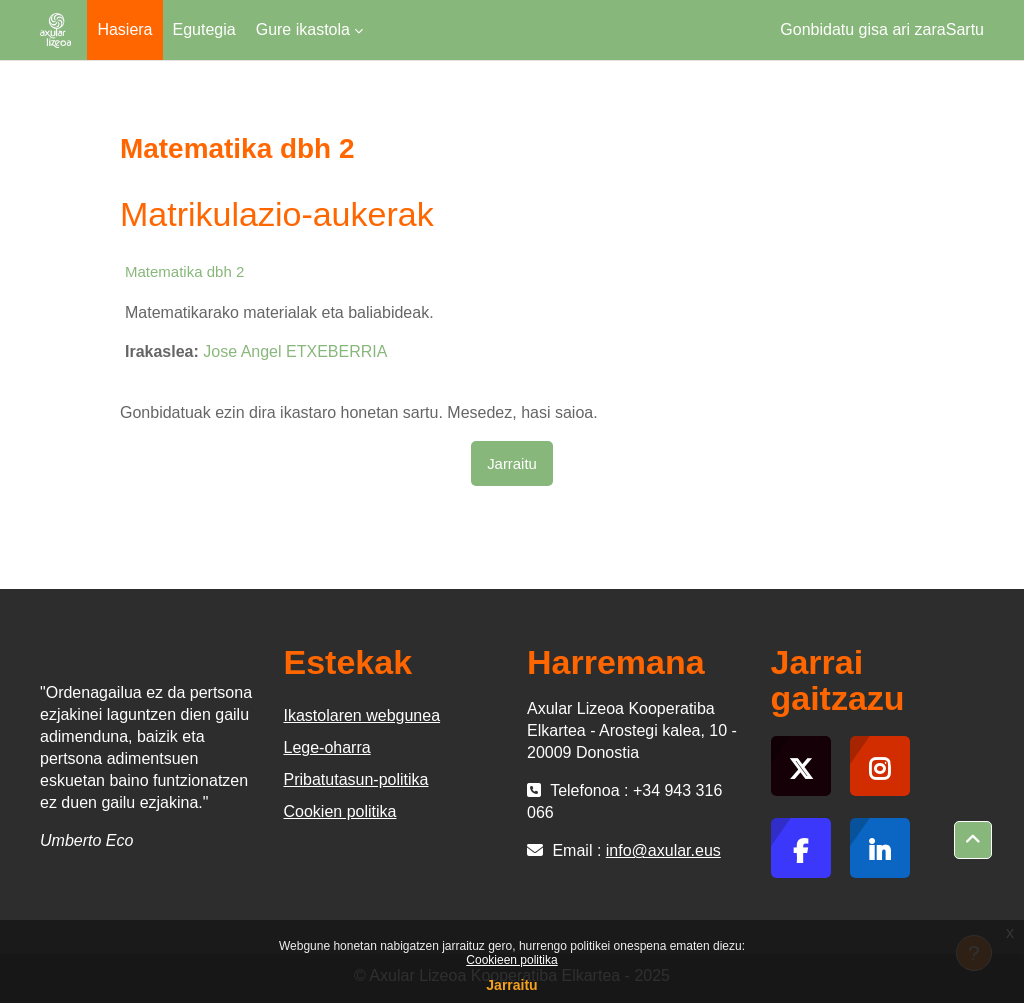 The image size is (1024, 1003). I want to click on Gure ikastola [menuitem], so click(303, 29).